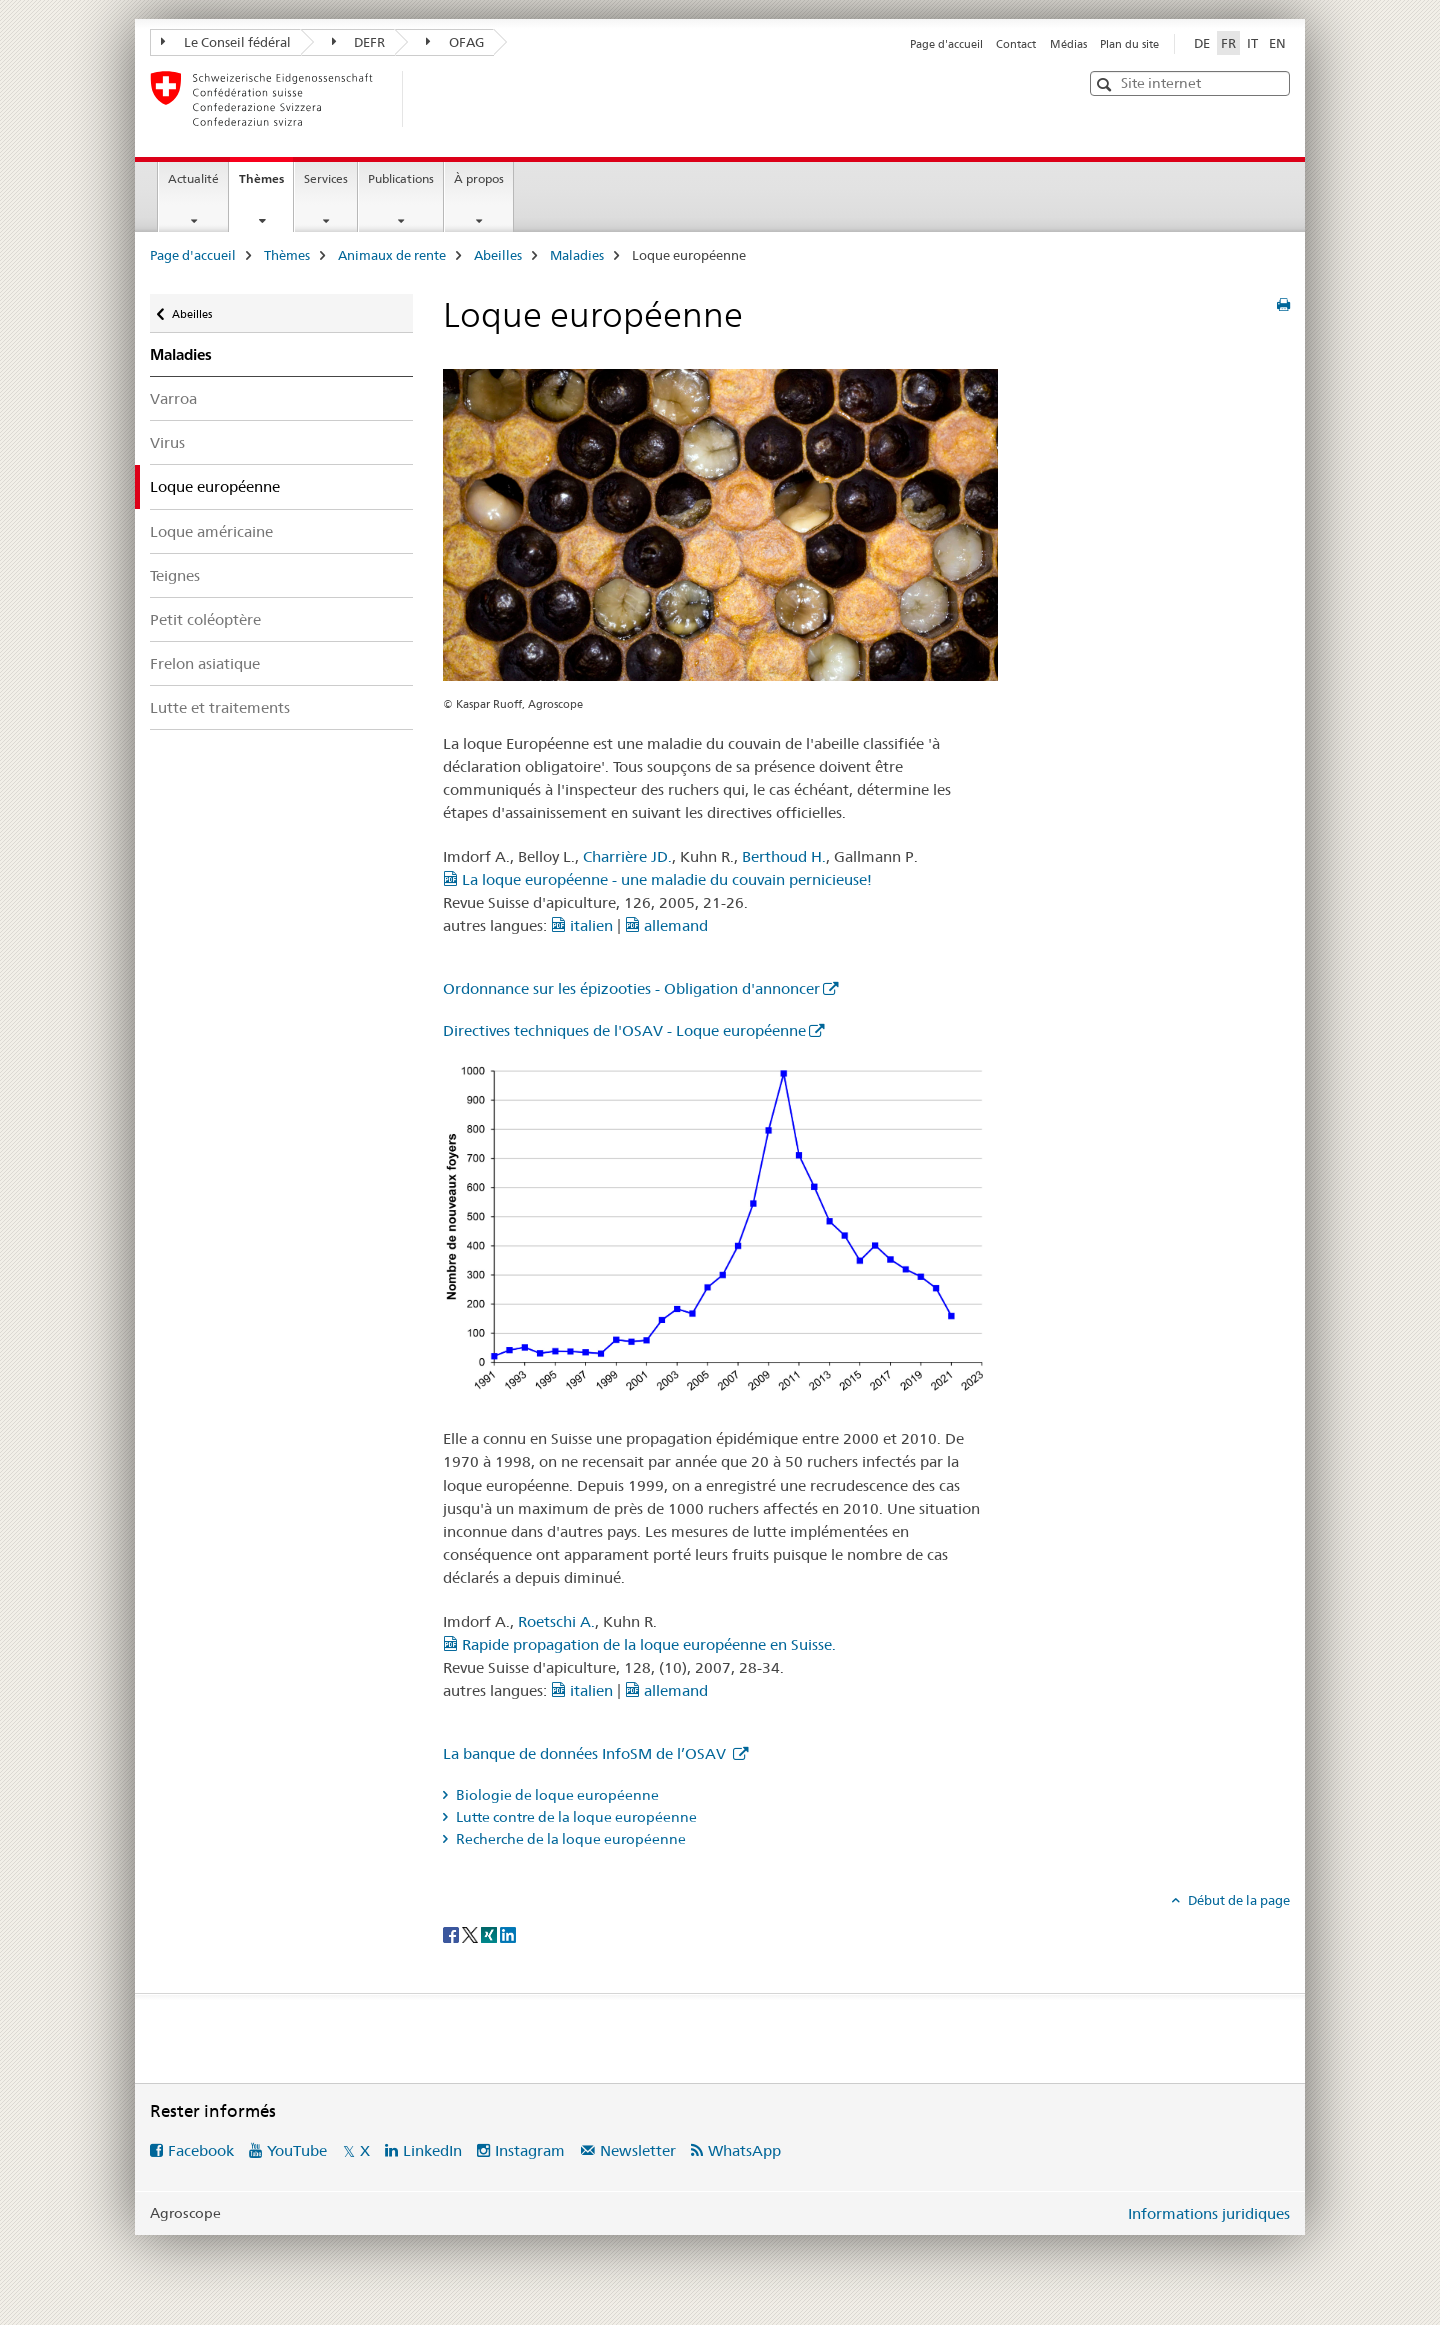  What do you see at coordinates (167, 442) in the screenshot?
I see `Virus` at bounding box center [167, 442].